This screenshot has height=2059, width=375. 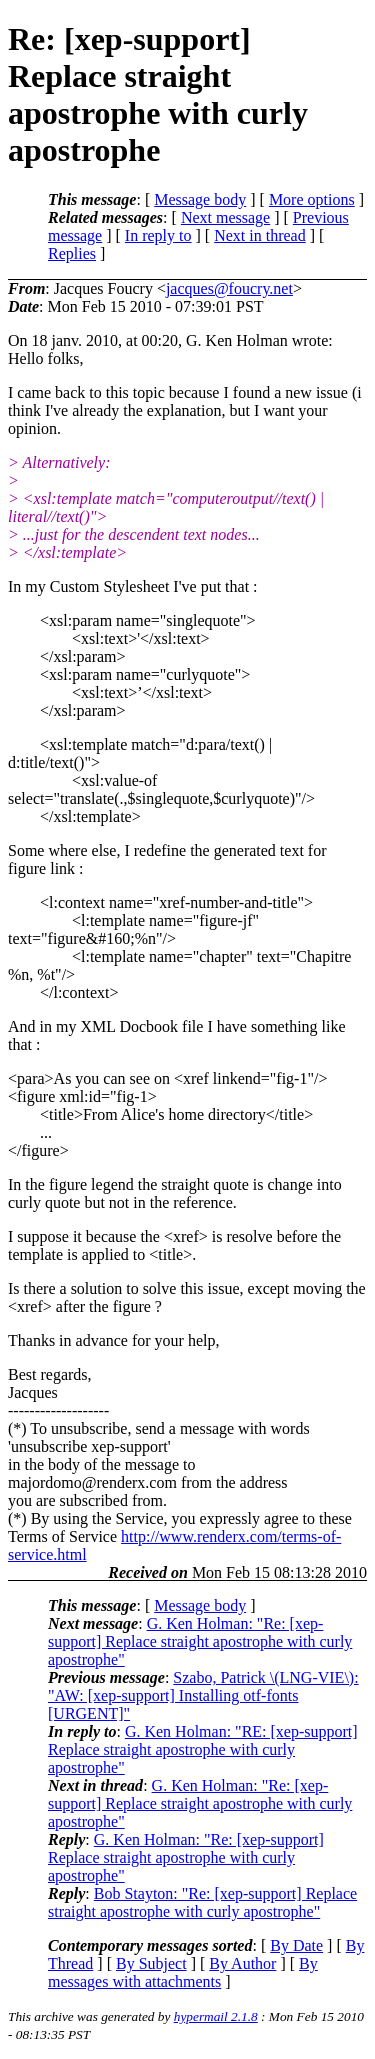 I want to click on G. Ken Holman: "Re: [xep-support] Replace straight apostrophe with curly apostrophe", so click(x=200, y=1641).